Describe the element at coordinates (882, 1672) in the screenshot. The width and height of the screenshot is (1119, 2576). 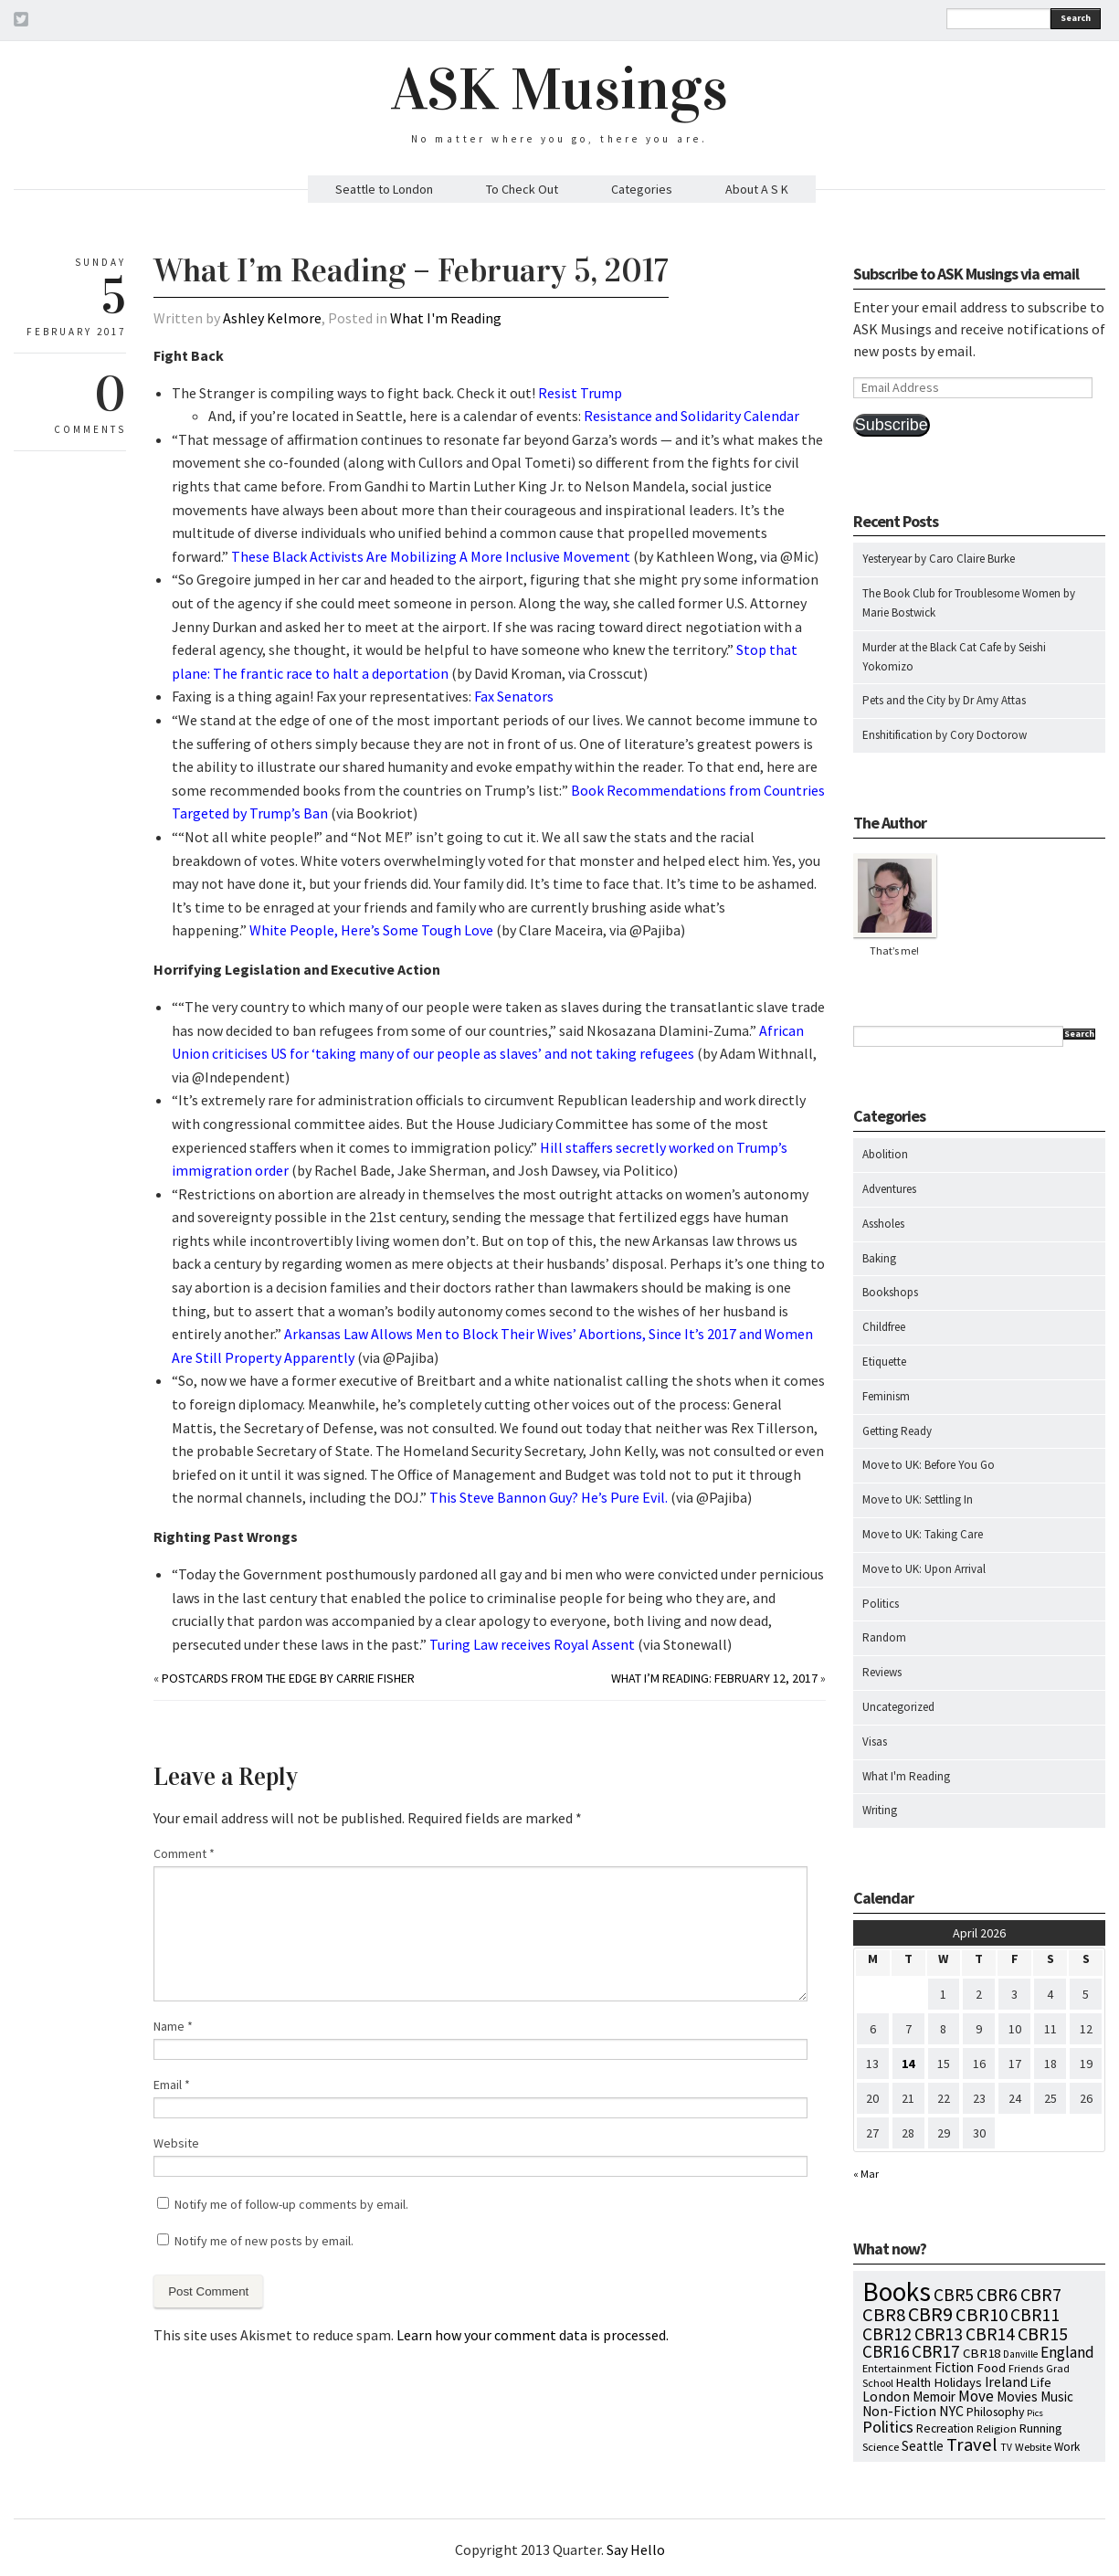
I see `Reviews` at that location.